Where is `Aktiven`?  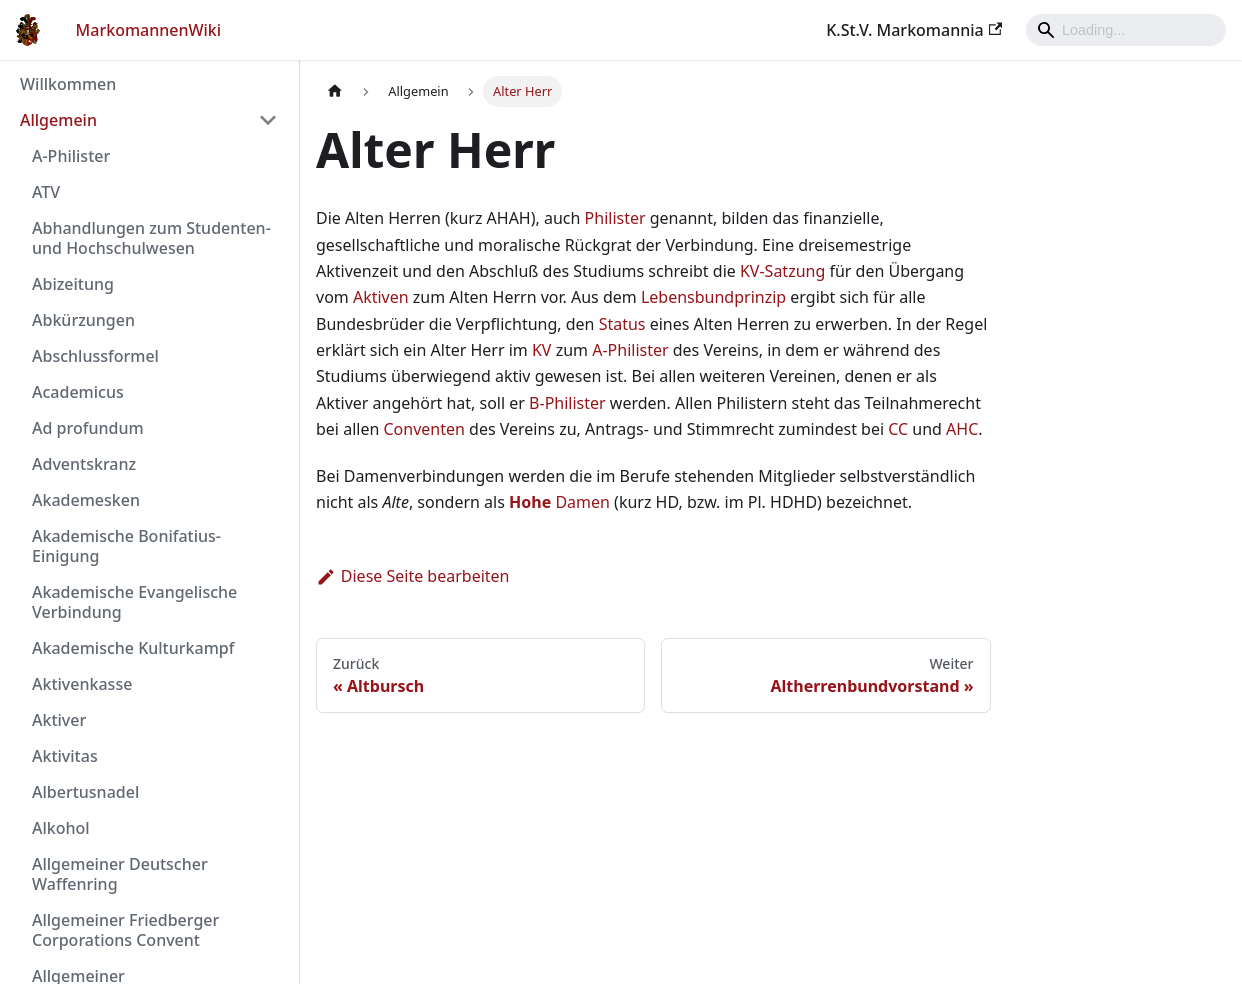 Aktiven is located at coordinates (381, 297).